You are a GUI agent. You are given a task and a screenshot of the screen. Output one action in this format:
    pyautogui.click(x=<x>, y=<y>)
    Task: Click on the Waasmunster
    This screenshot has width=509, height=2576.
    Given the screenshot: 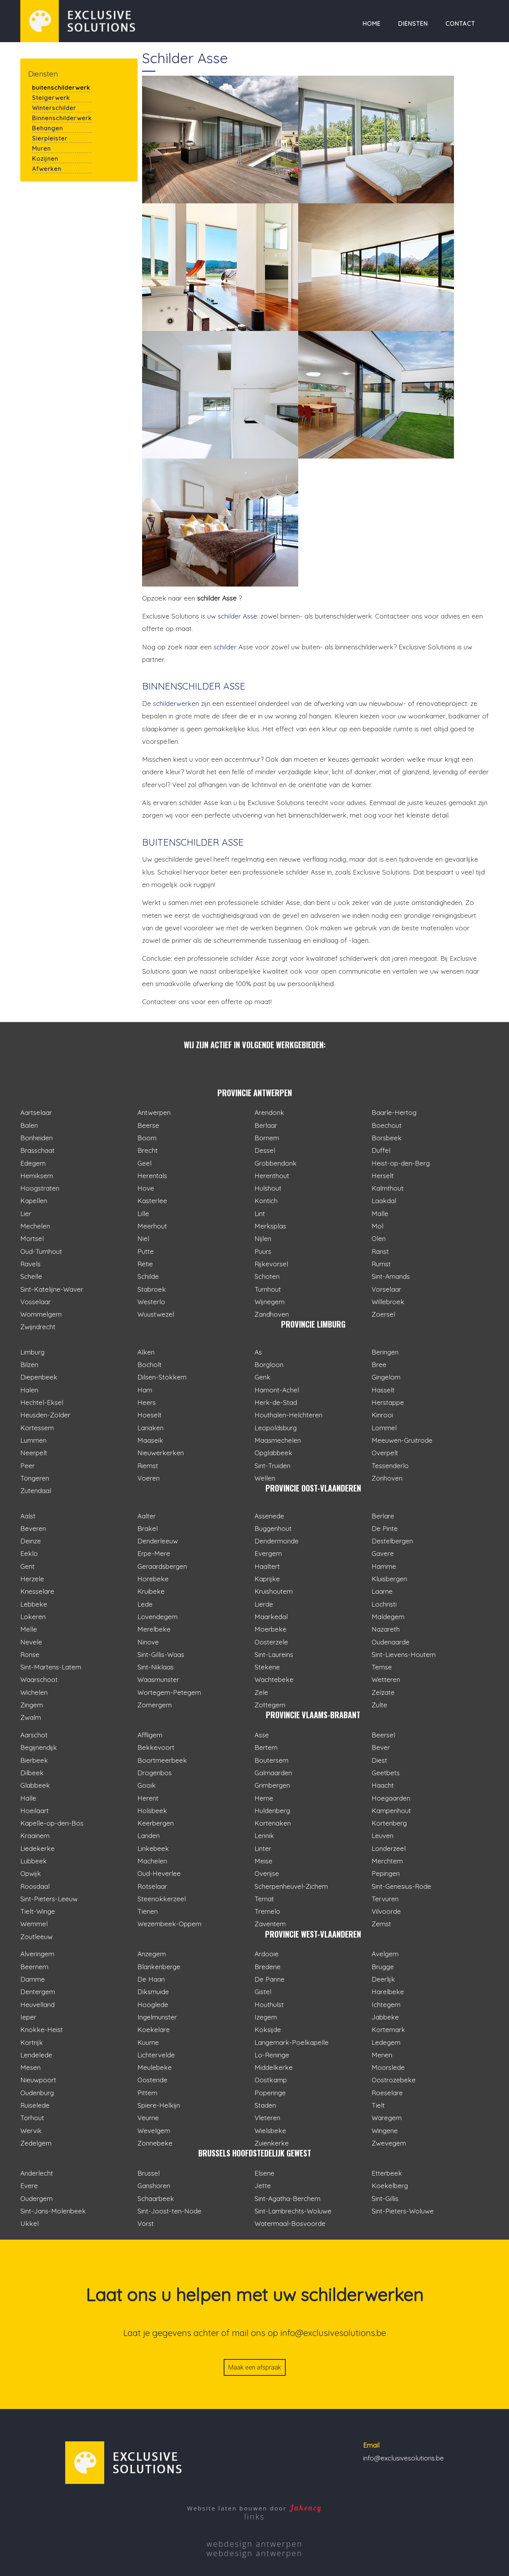 What is the action you would take?
    pyautogui.click(x=158, y=1679)
    